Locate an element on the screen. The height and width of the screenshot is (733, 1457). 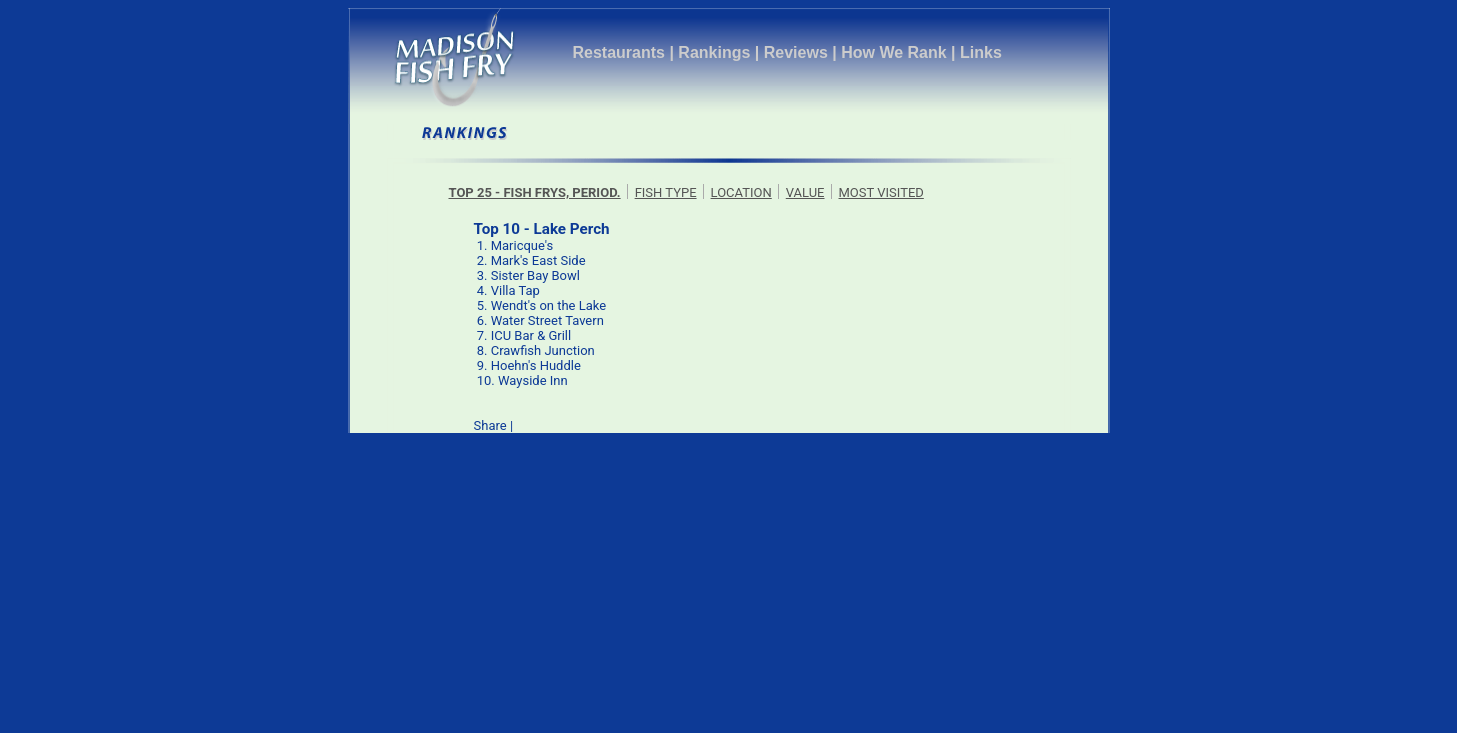
LOCATION is located at coordinates (741, 192).